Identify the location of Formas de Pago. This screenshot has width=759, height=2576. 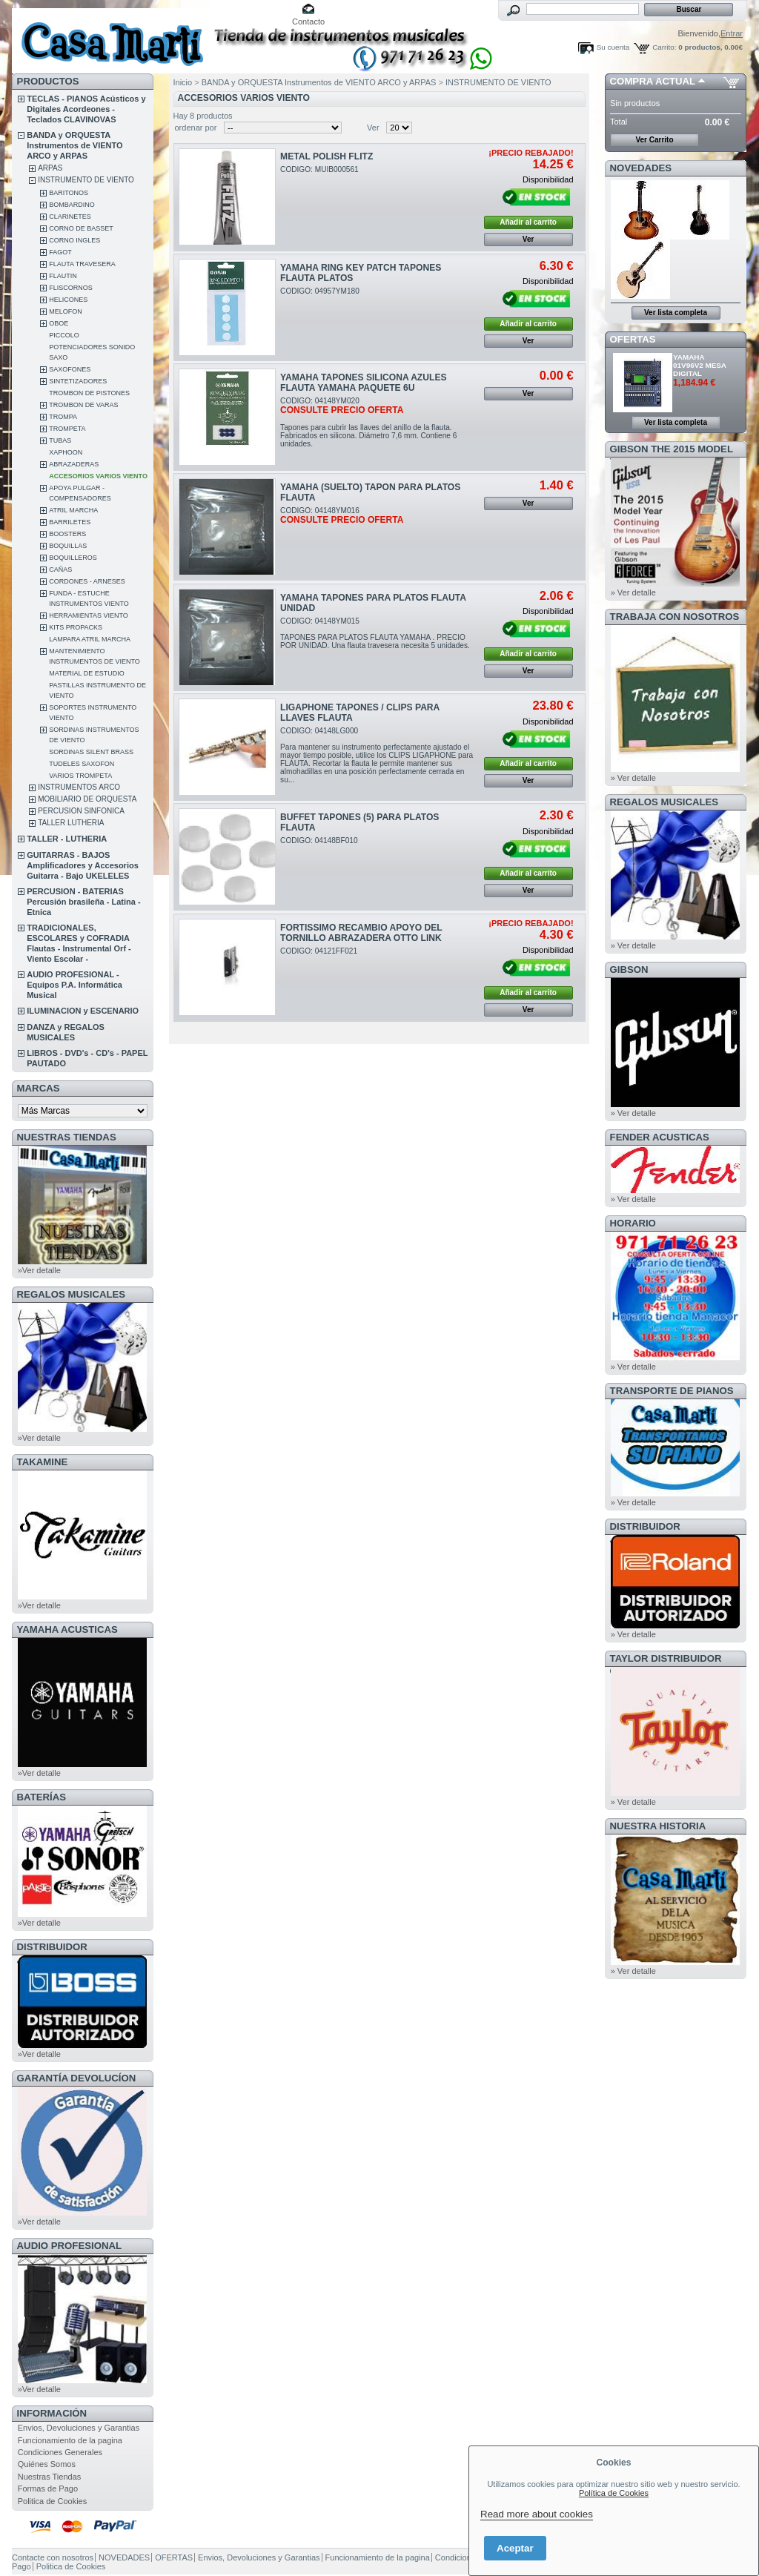
(48, 2488).